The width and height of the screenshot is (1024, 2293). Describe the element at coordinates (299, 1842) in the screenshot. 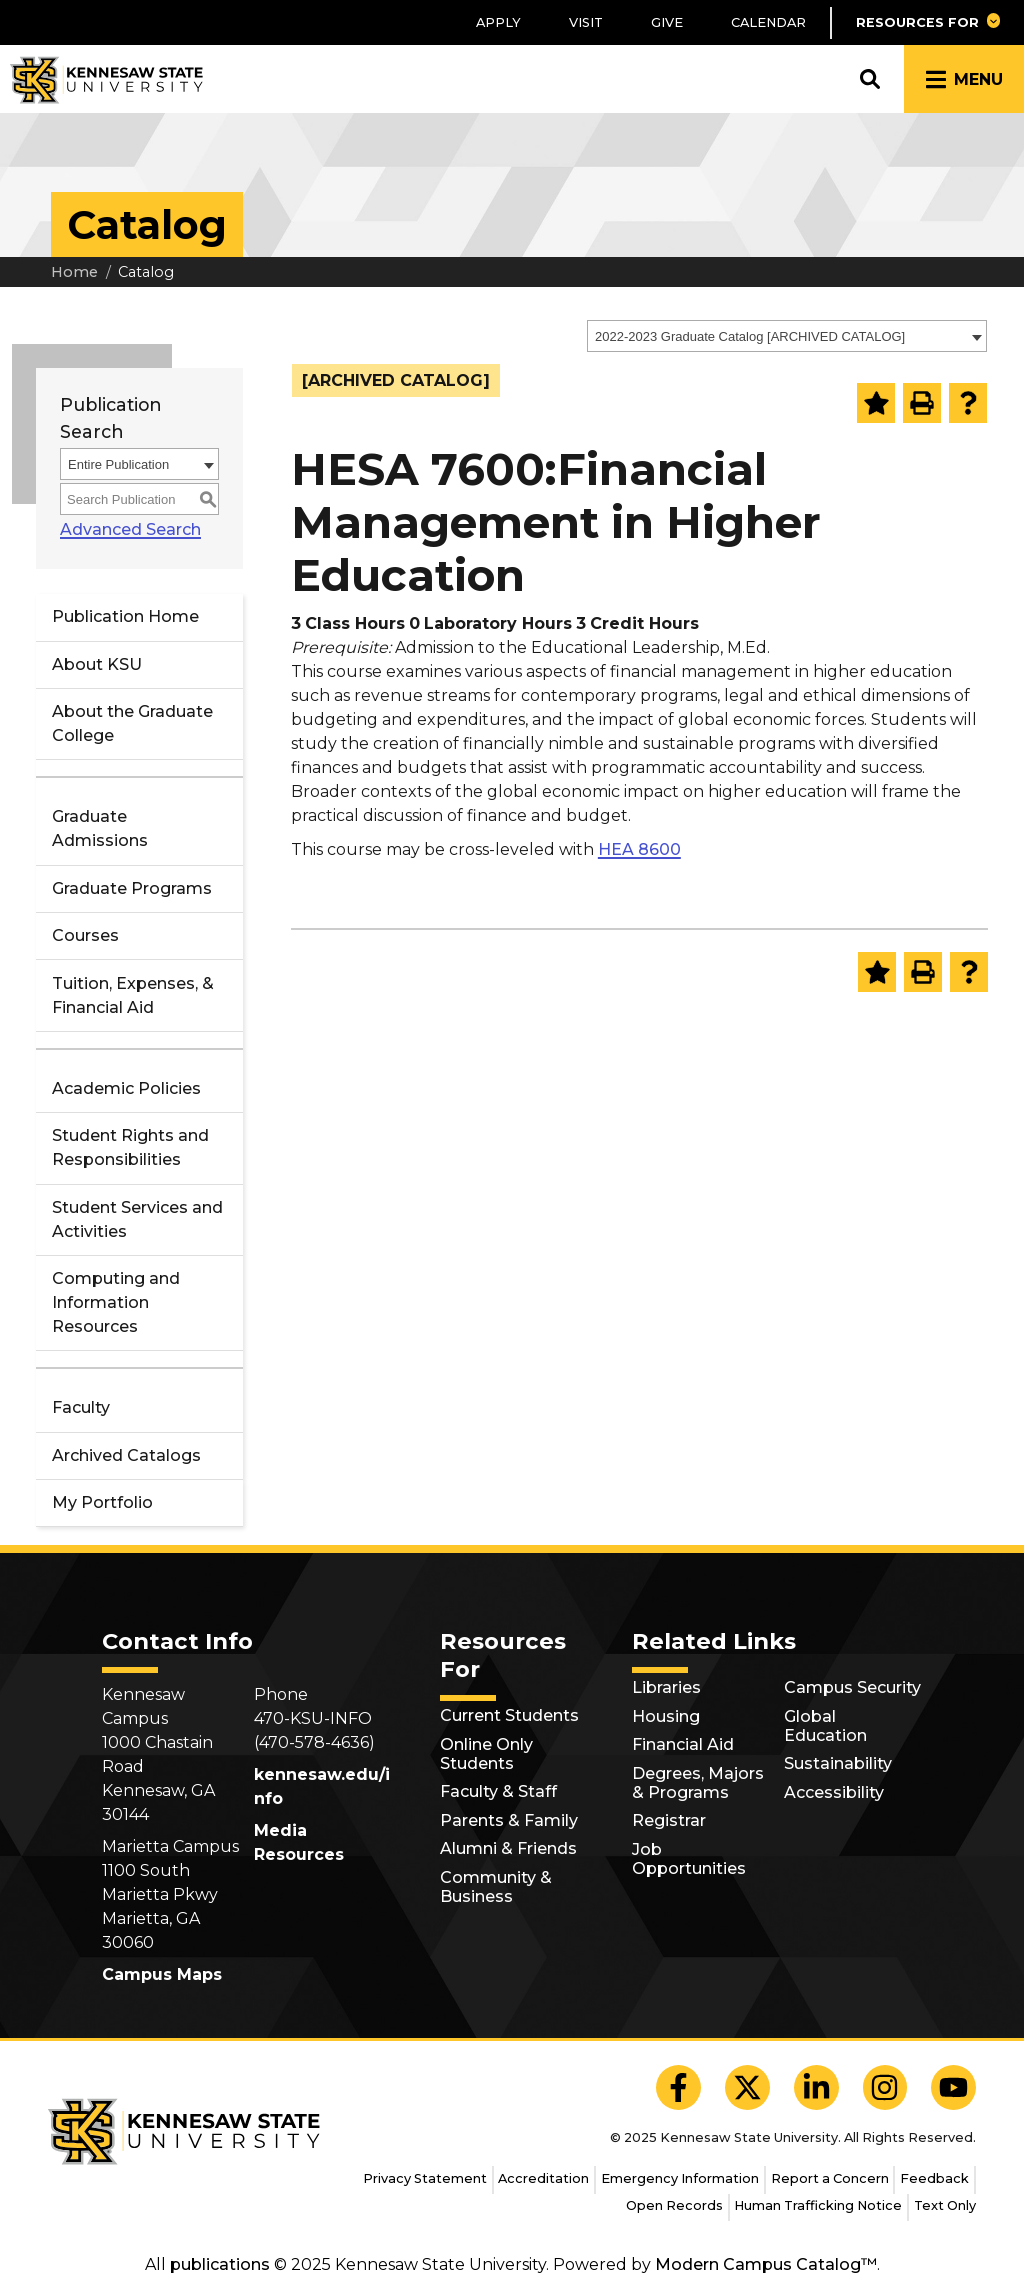

I see `Media Resources` at that location.